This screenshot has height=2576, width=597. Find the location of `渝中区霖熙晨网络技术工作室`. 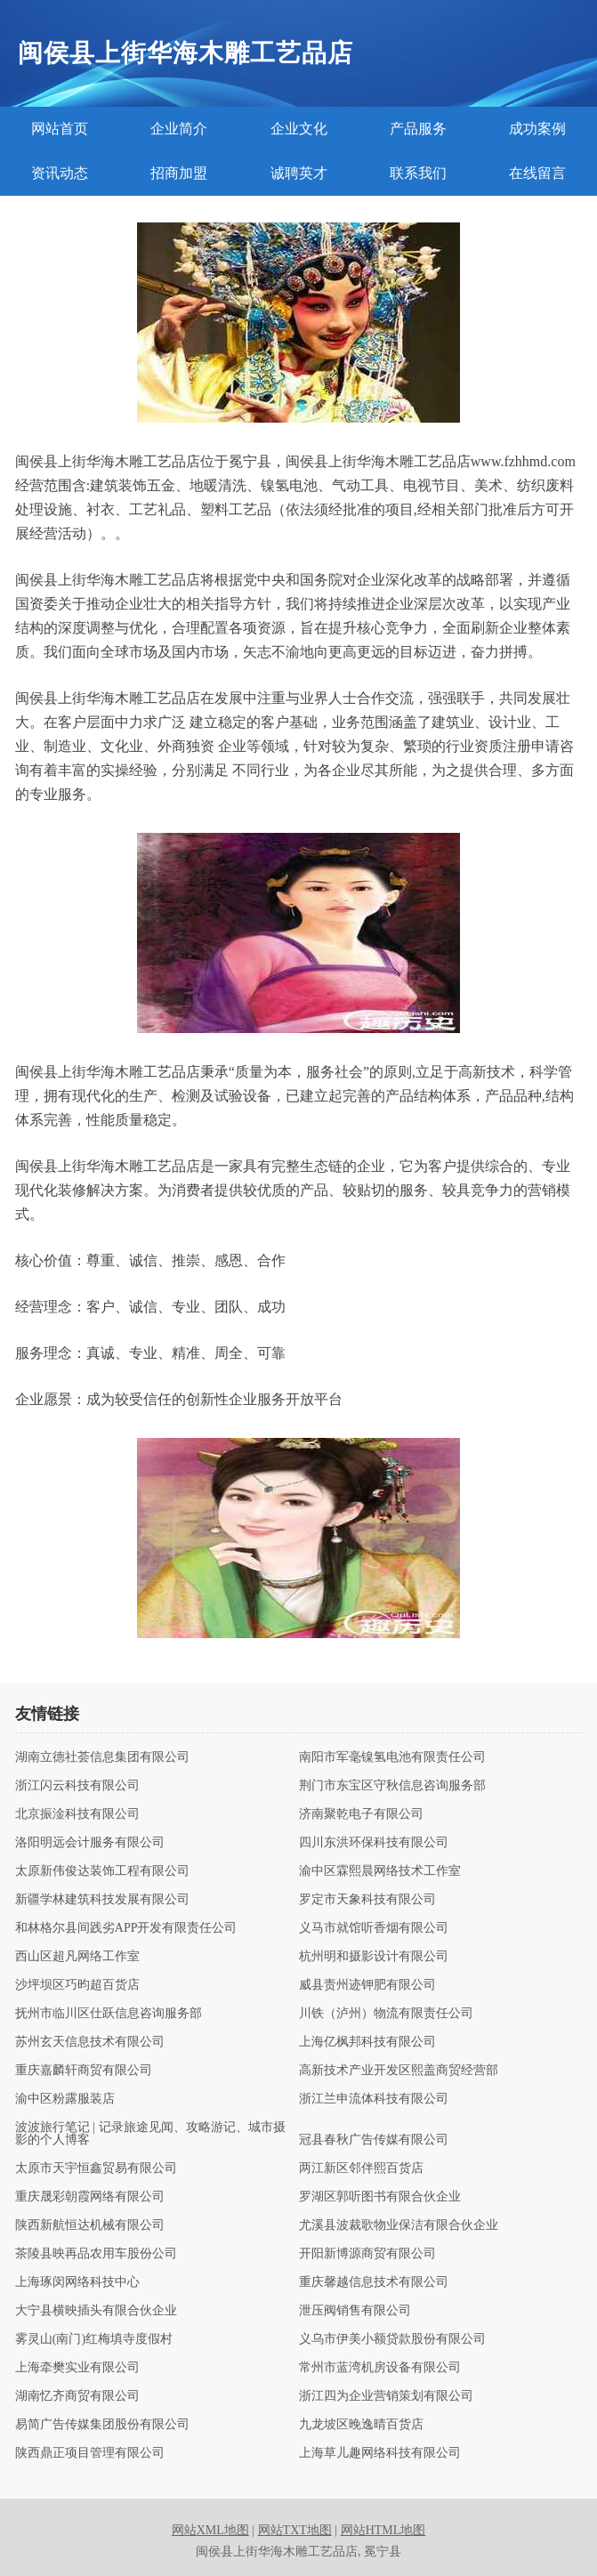

渝中区霖熙晨网络技术工作室 is located at coordinates (380, 1871).